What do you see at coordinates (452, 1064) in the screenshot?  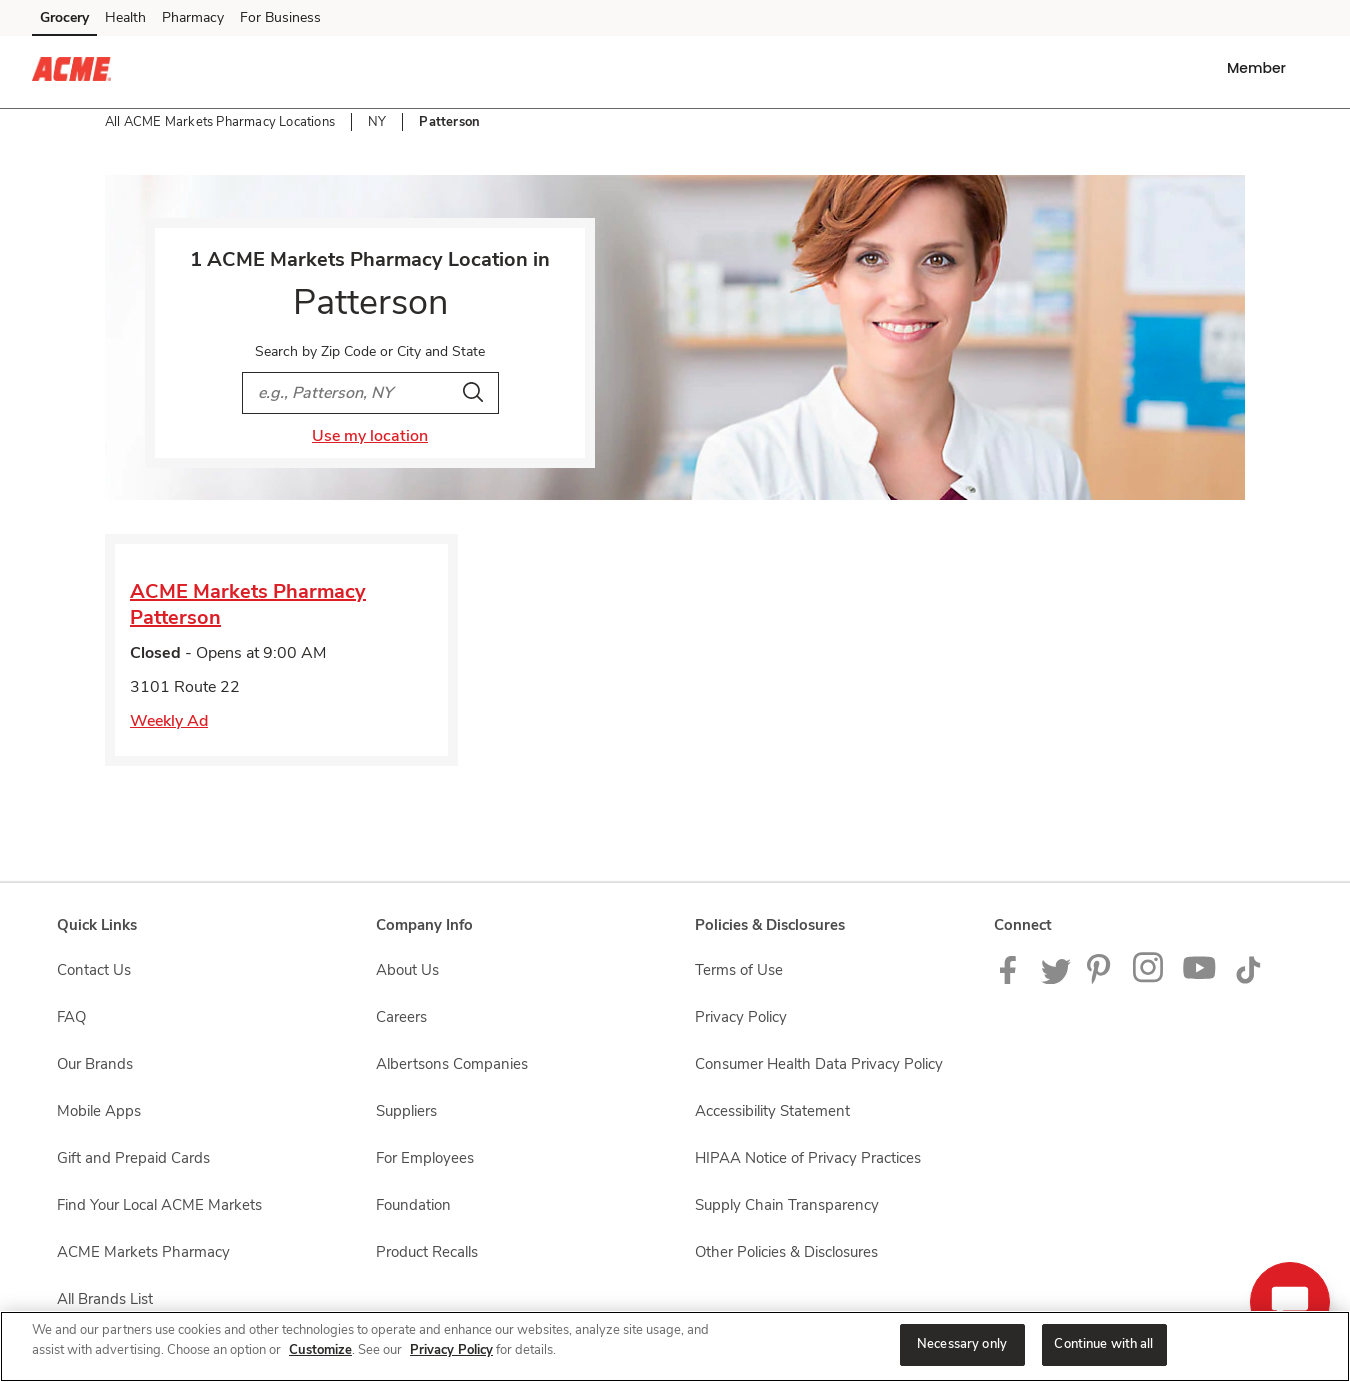 I see `Albertsons Companies [Albertsons Companies opens in a new tab]` at bounding box center [452, 1064].